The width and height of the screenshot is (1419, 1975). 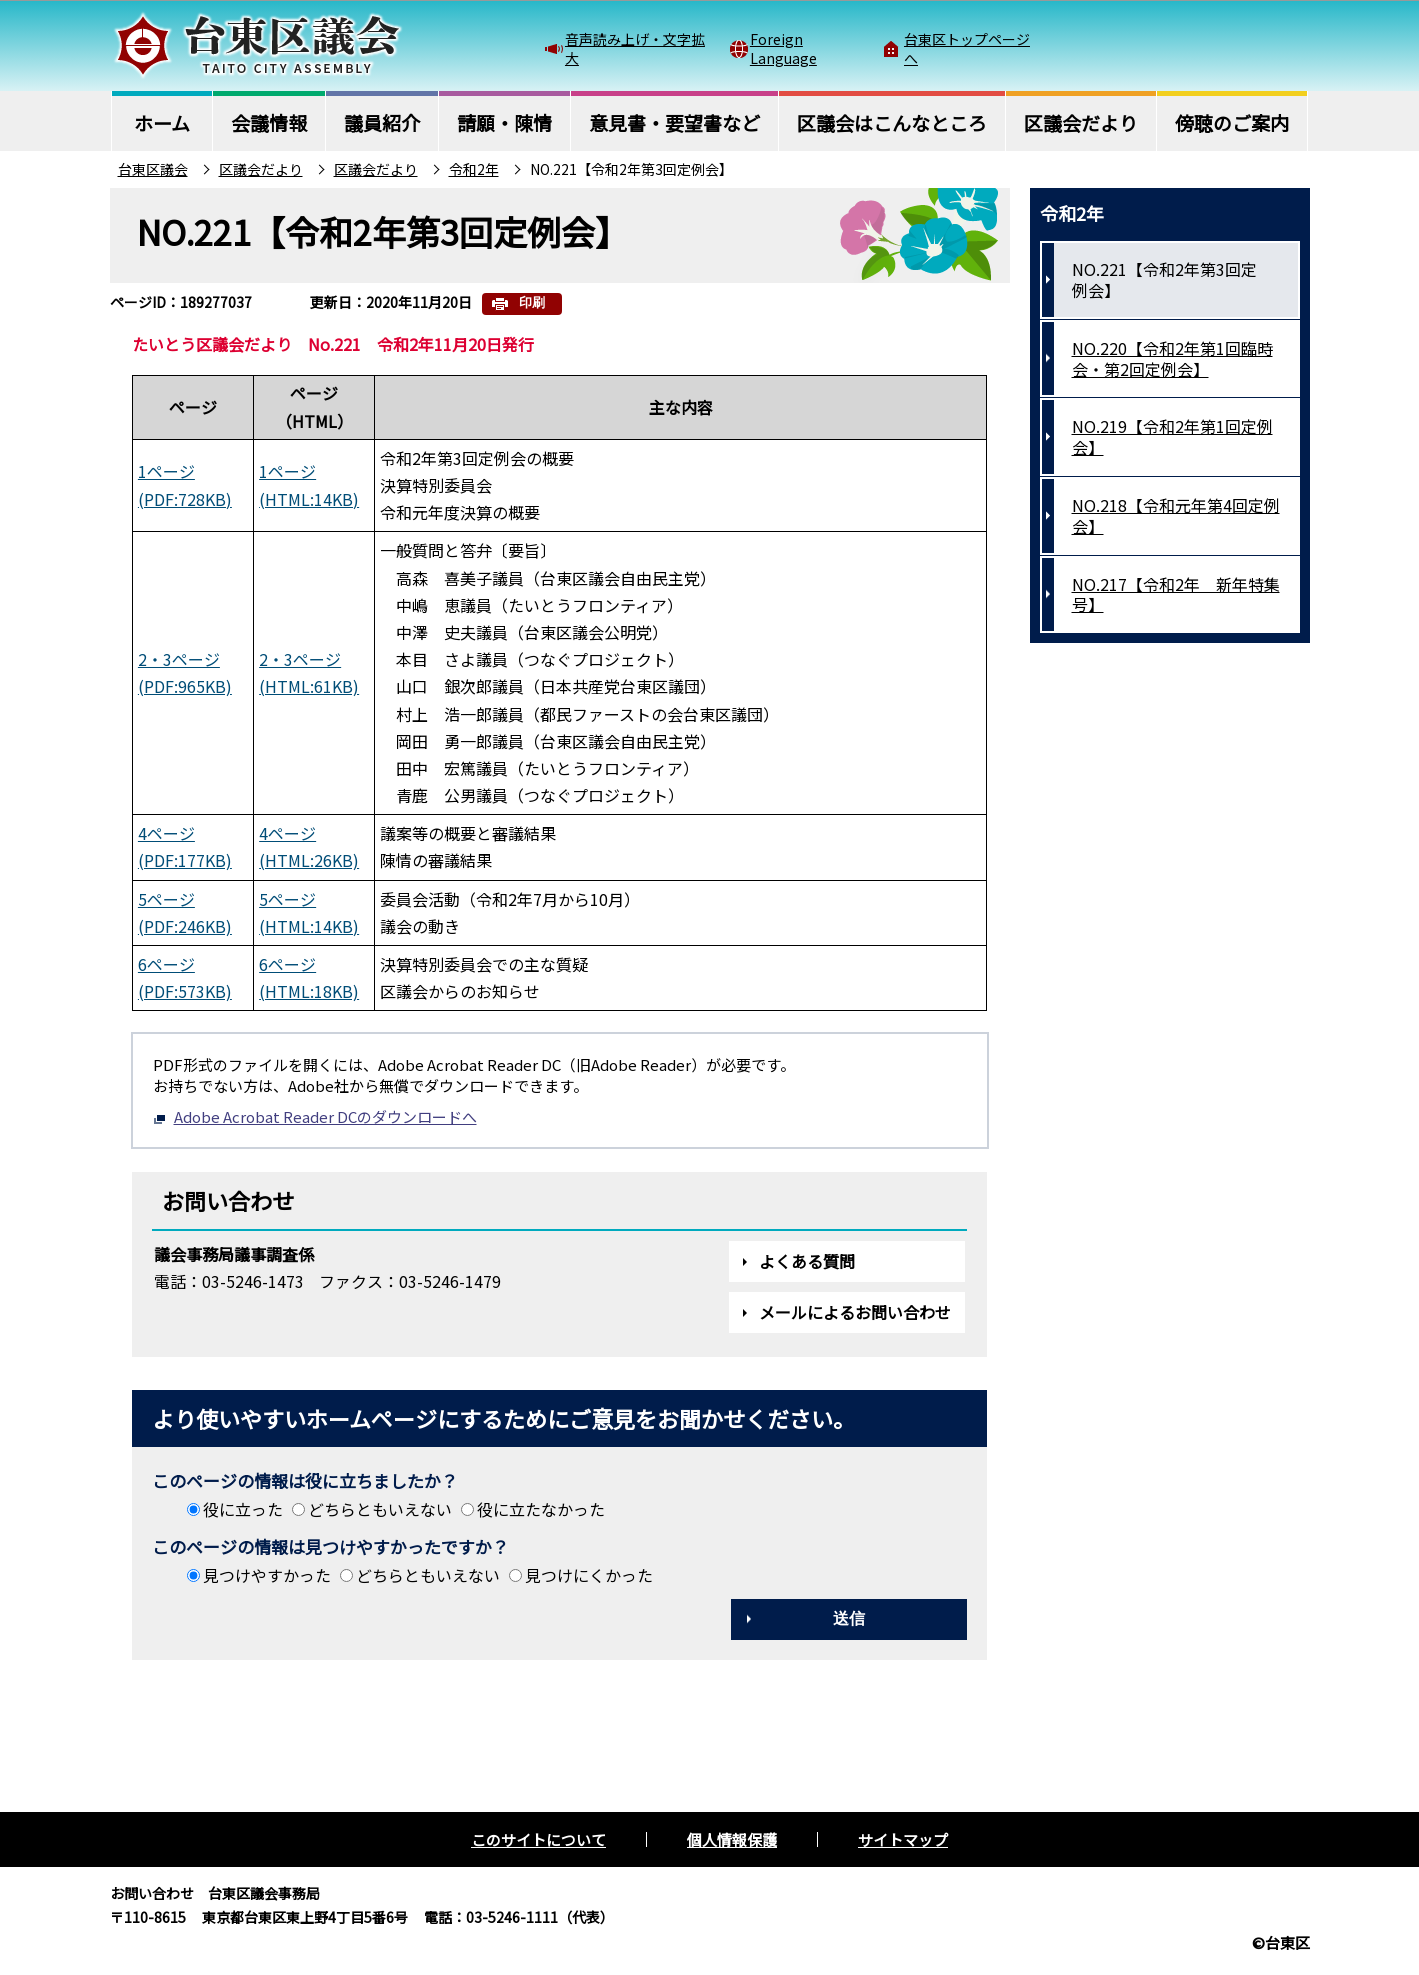 I want to click on 見つけにくかった, so click(x=589, y=1575).